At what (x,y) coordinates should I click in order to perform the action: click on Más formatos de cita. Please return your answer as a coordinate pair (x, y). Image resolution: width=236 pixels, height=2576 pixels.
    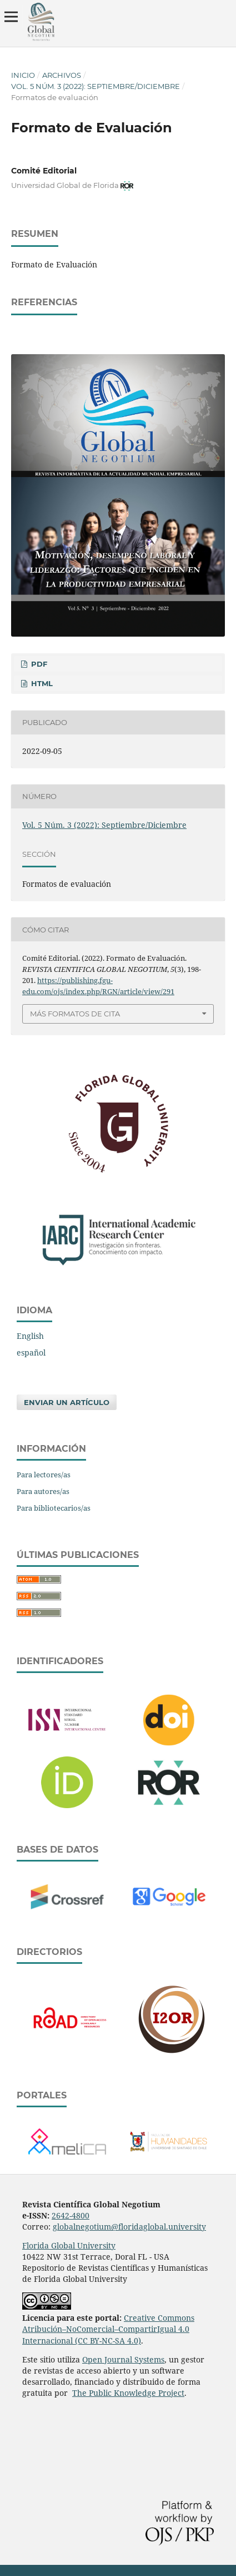
    Looking at the image, I should click on (75, 1013).